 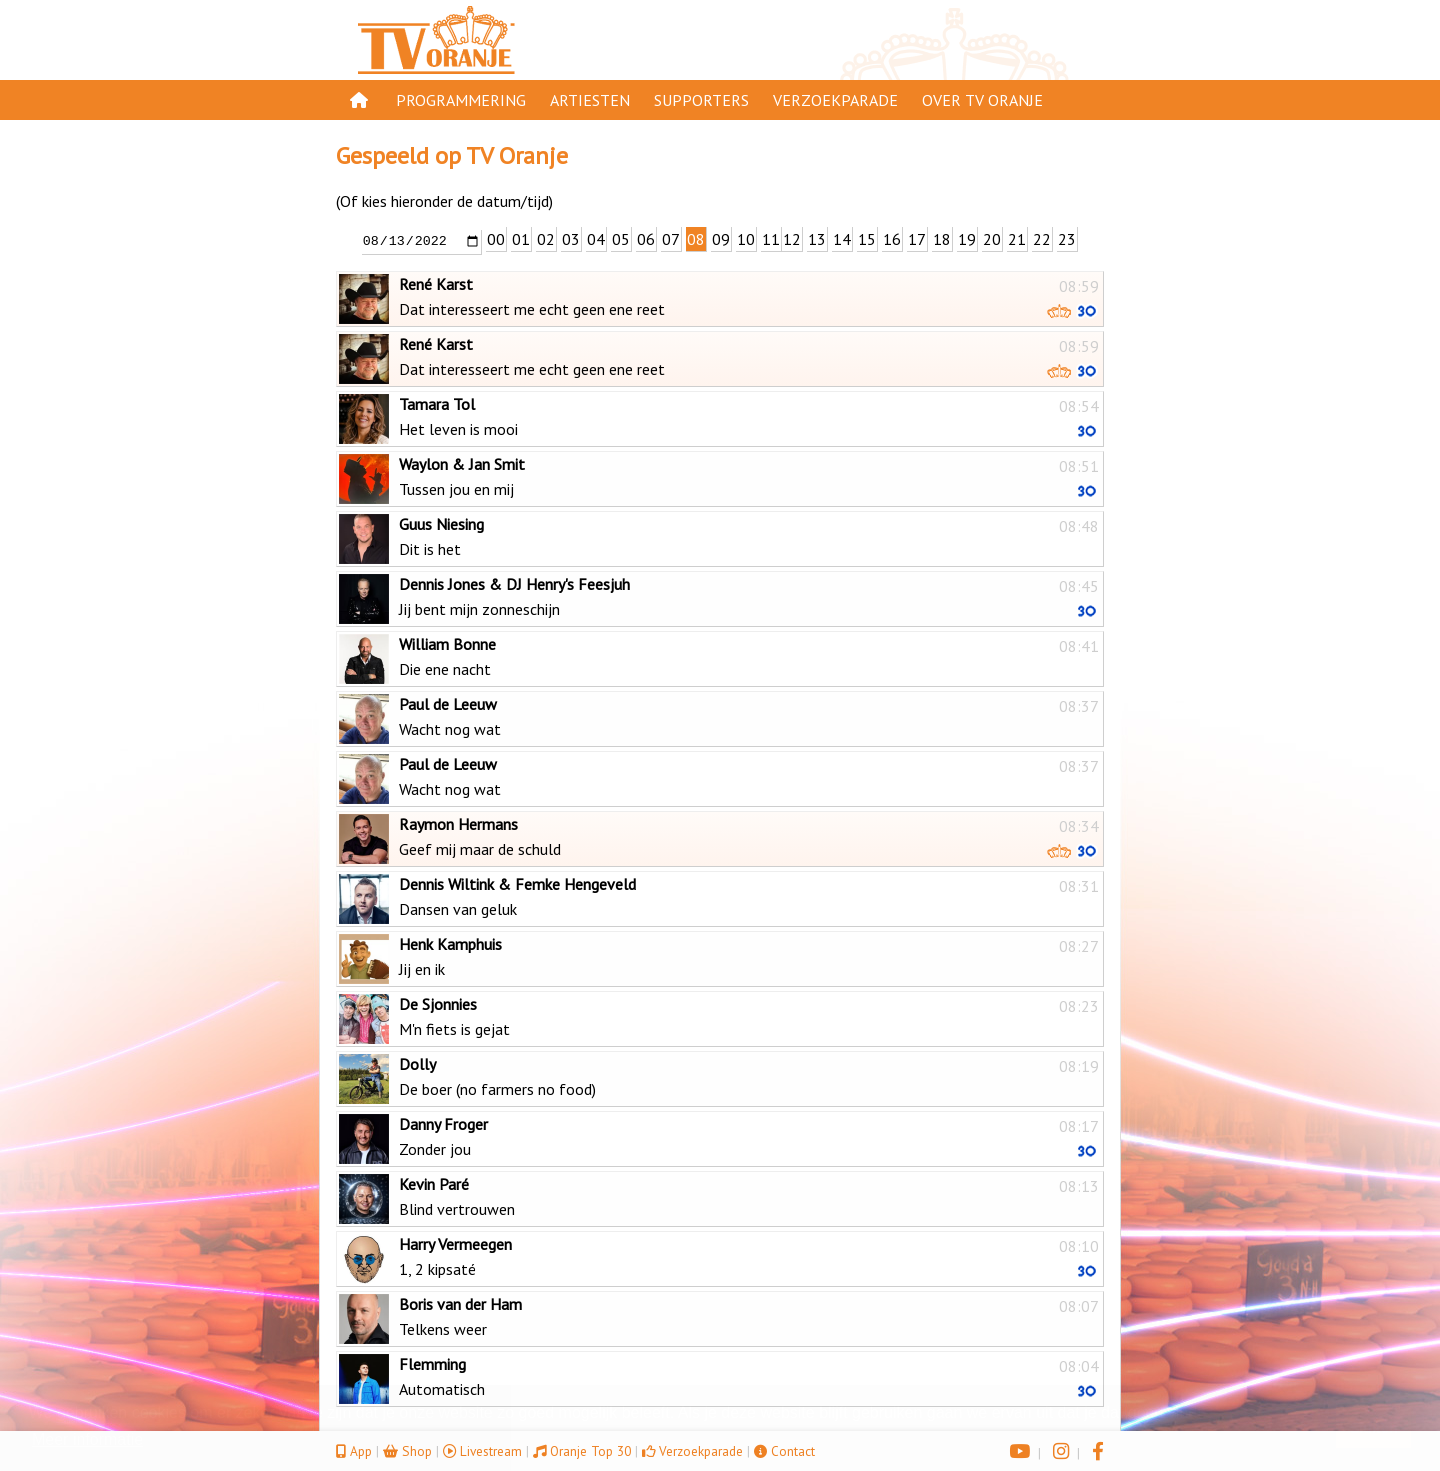 What do you see at coordinates (746, 239) in the screenshot?
I see `10` at bounding box center [746, 239].